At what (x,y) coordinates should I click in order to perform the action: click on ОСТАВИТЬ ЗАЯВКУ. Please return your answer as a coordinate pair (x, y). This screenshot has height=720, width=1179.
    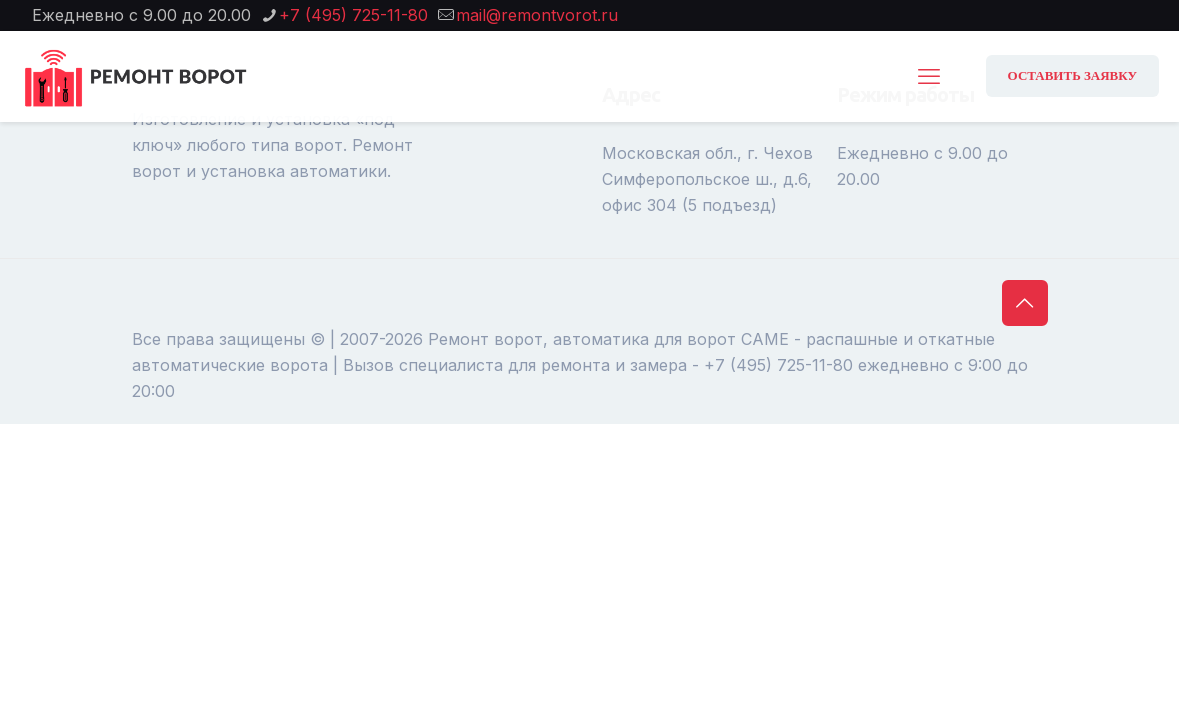
    Looking at the image, I should click on (1072, 75).